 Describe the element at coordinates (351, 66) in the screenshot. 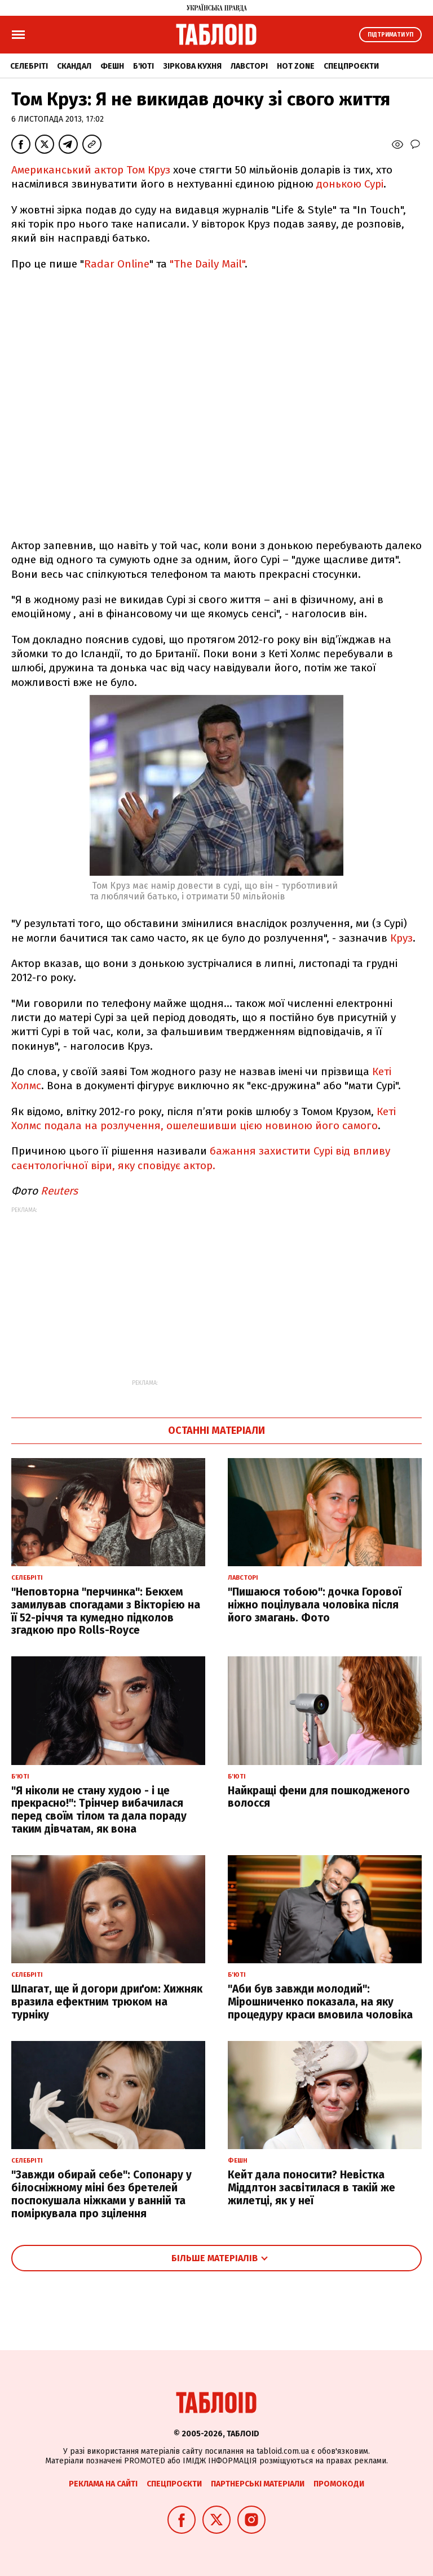

I see `Спецпроєкти` at that location.